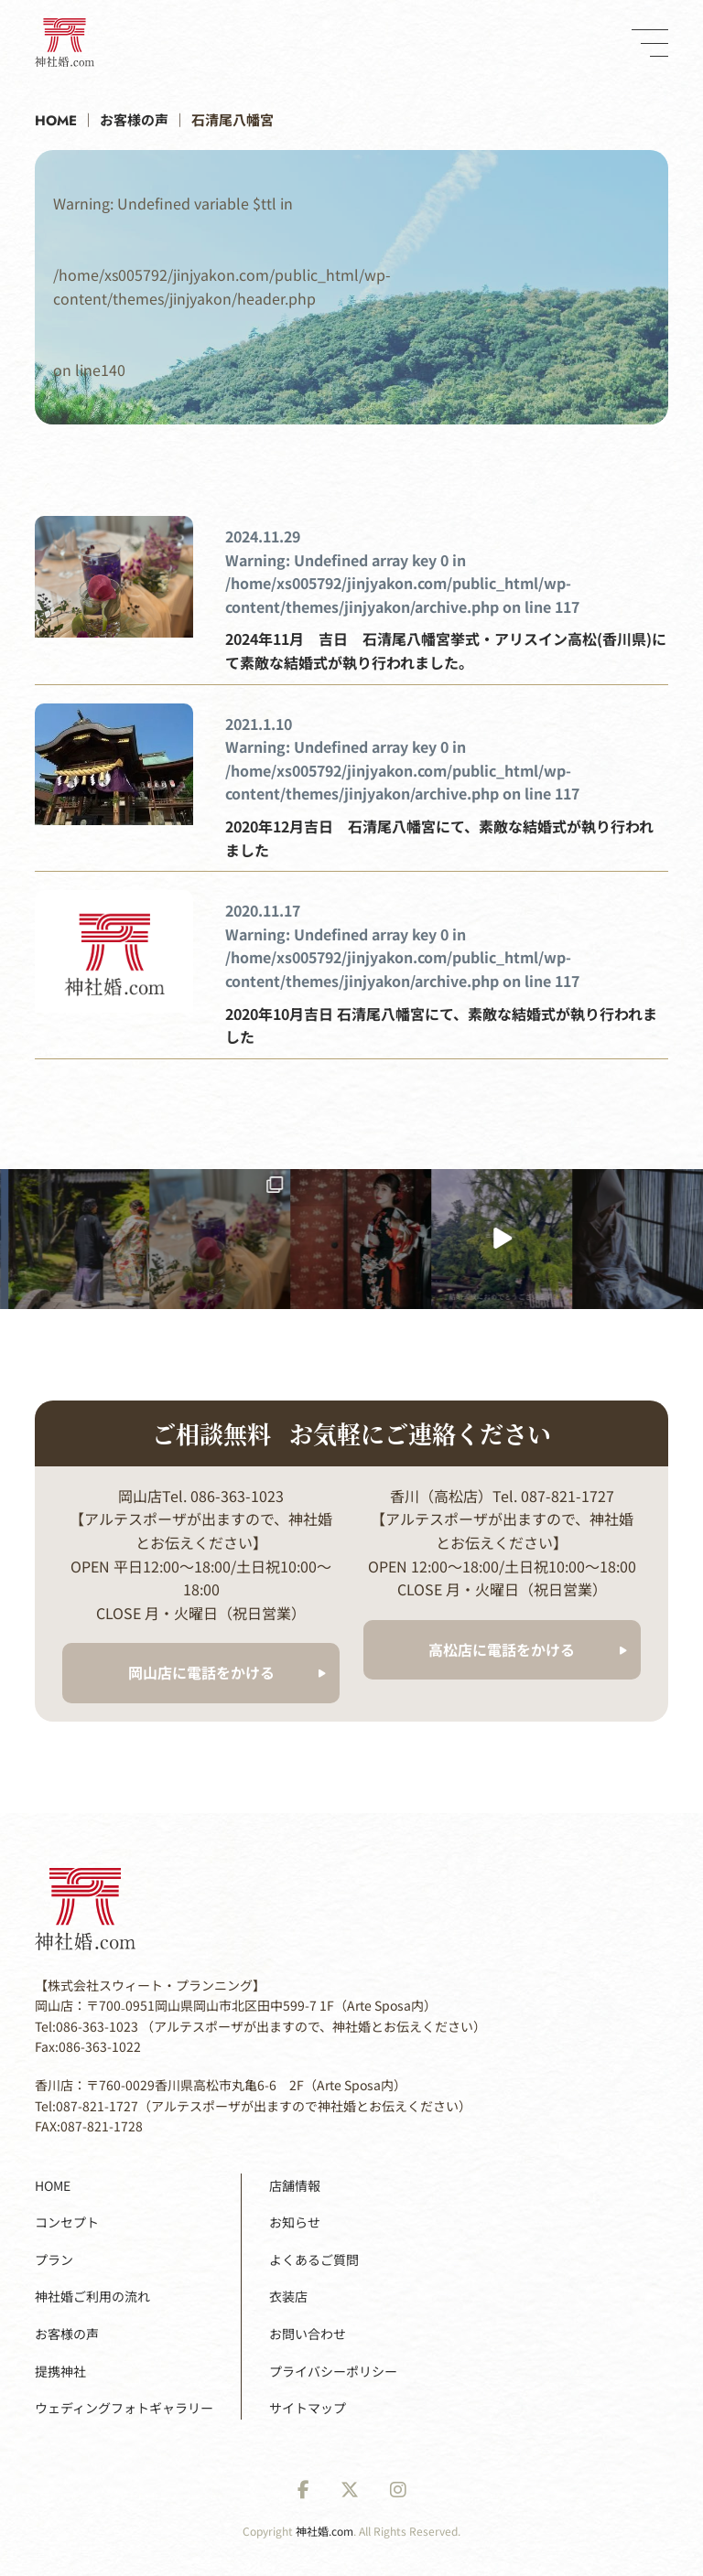 Image resolution: width=703 pixels, height=2576 pixels. What do you see at coordinates (201, 1672) in the screenshot?
I see `岡山店に電話をかける` at bounding box center [201, 1672].